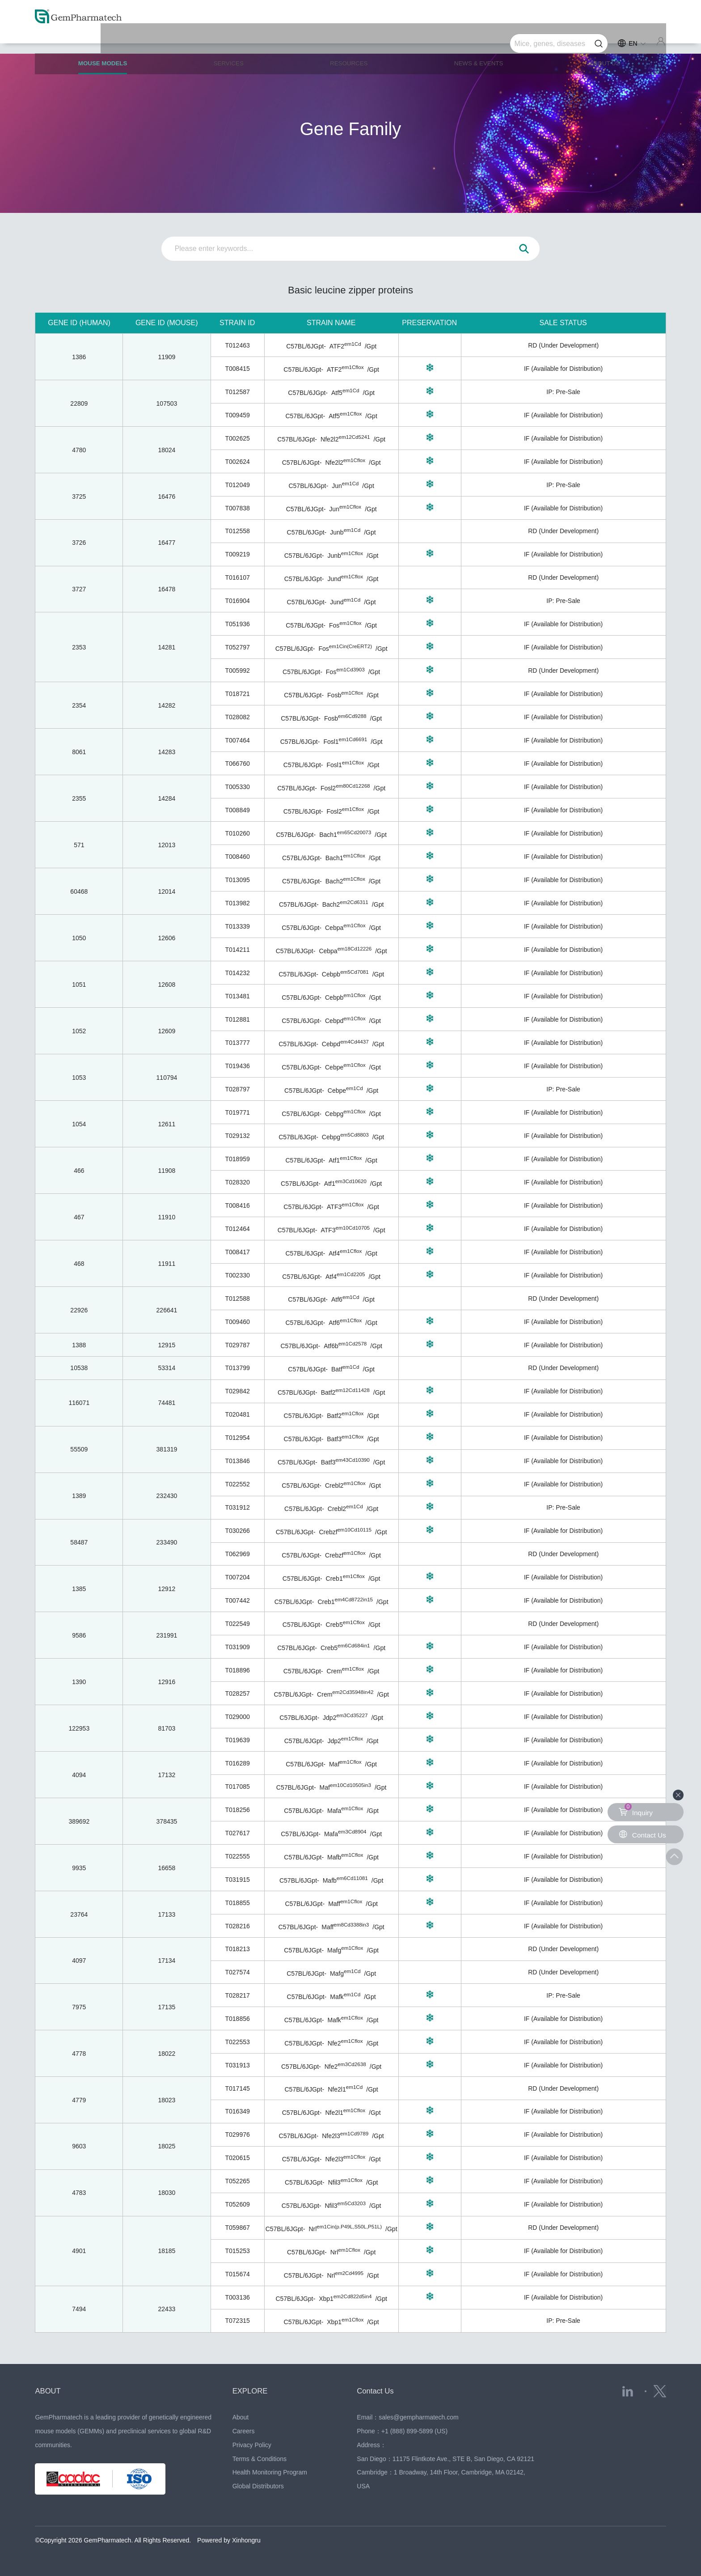  I want to click on T008415, so click(237, 368).